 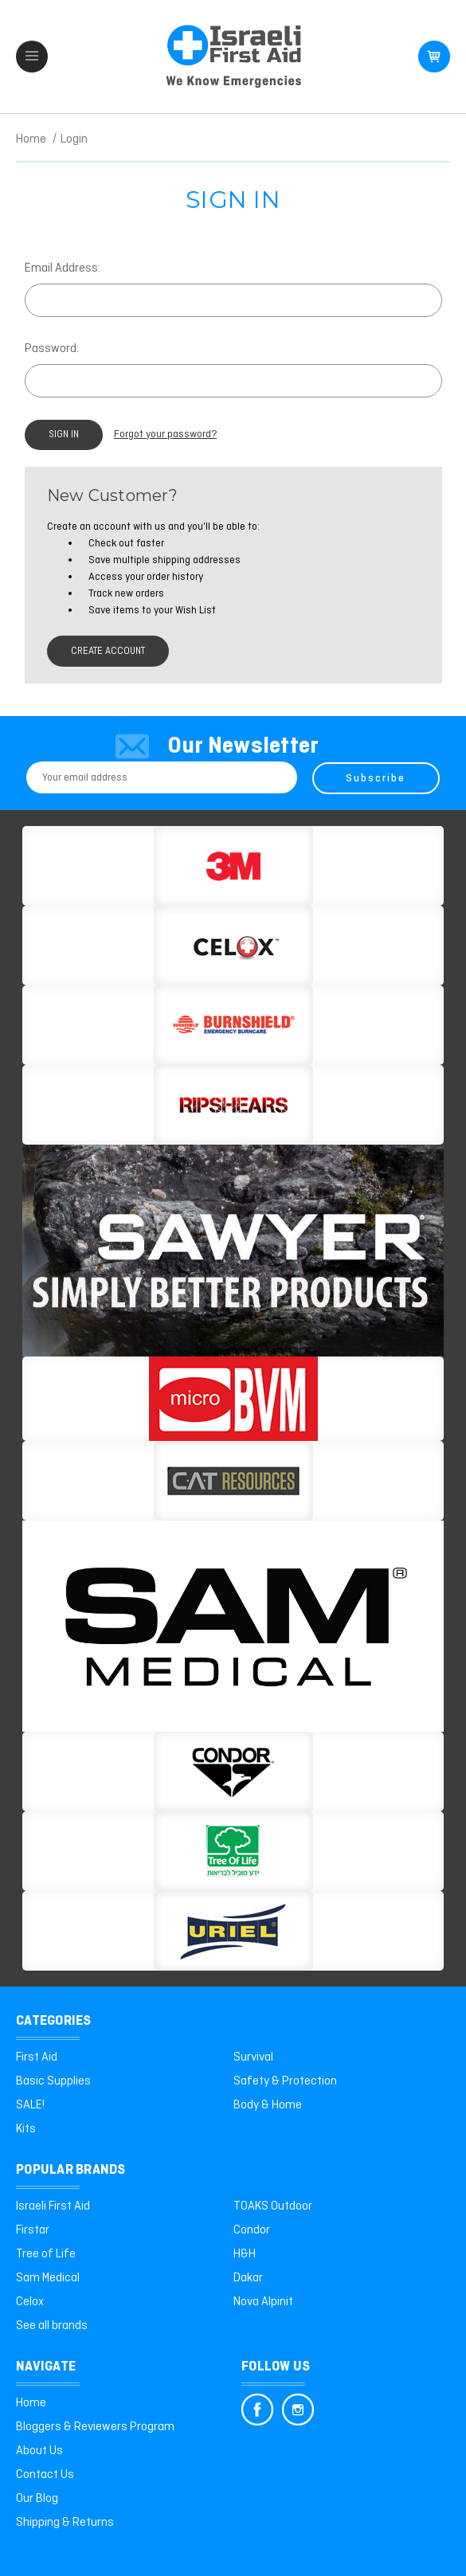 I want to click on SALE!, so click(x=30, y=2104).